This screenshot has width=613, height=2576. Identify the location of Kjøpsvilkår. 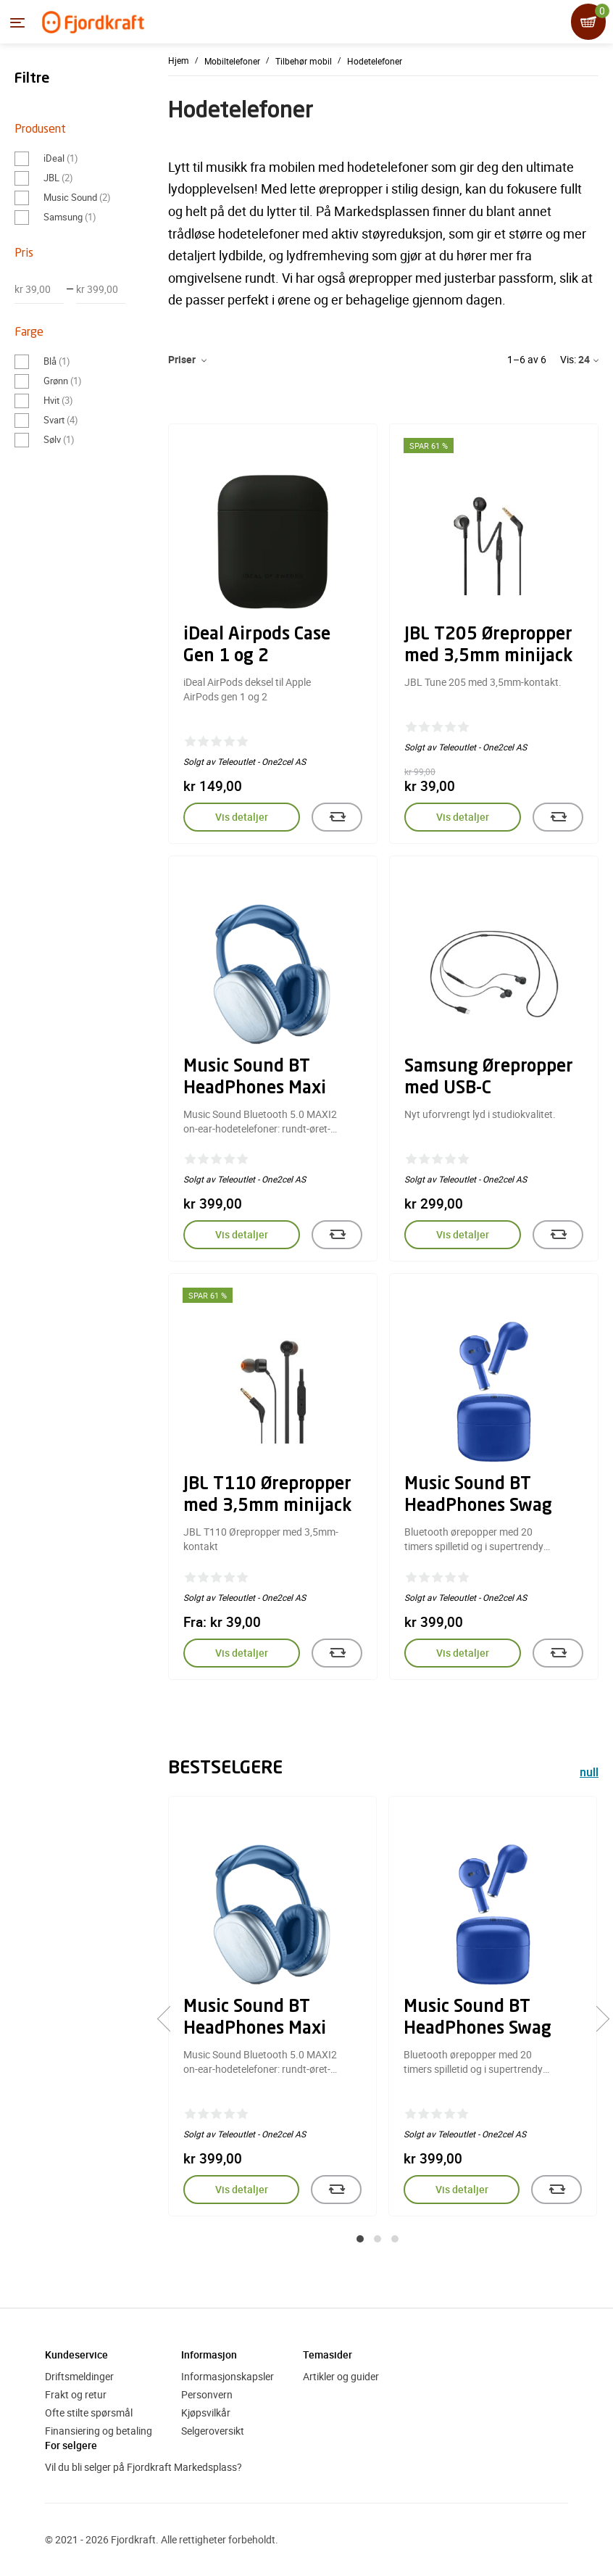
(205, 2412).